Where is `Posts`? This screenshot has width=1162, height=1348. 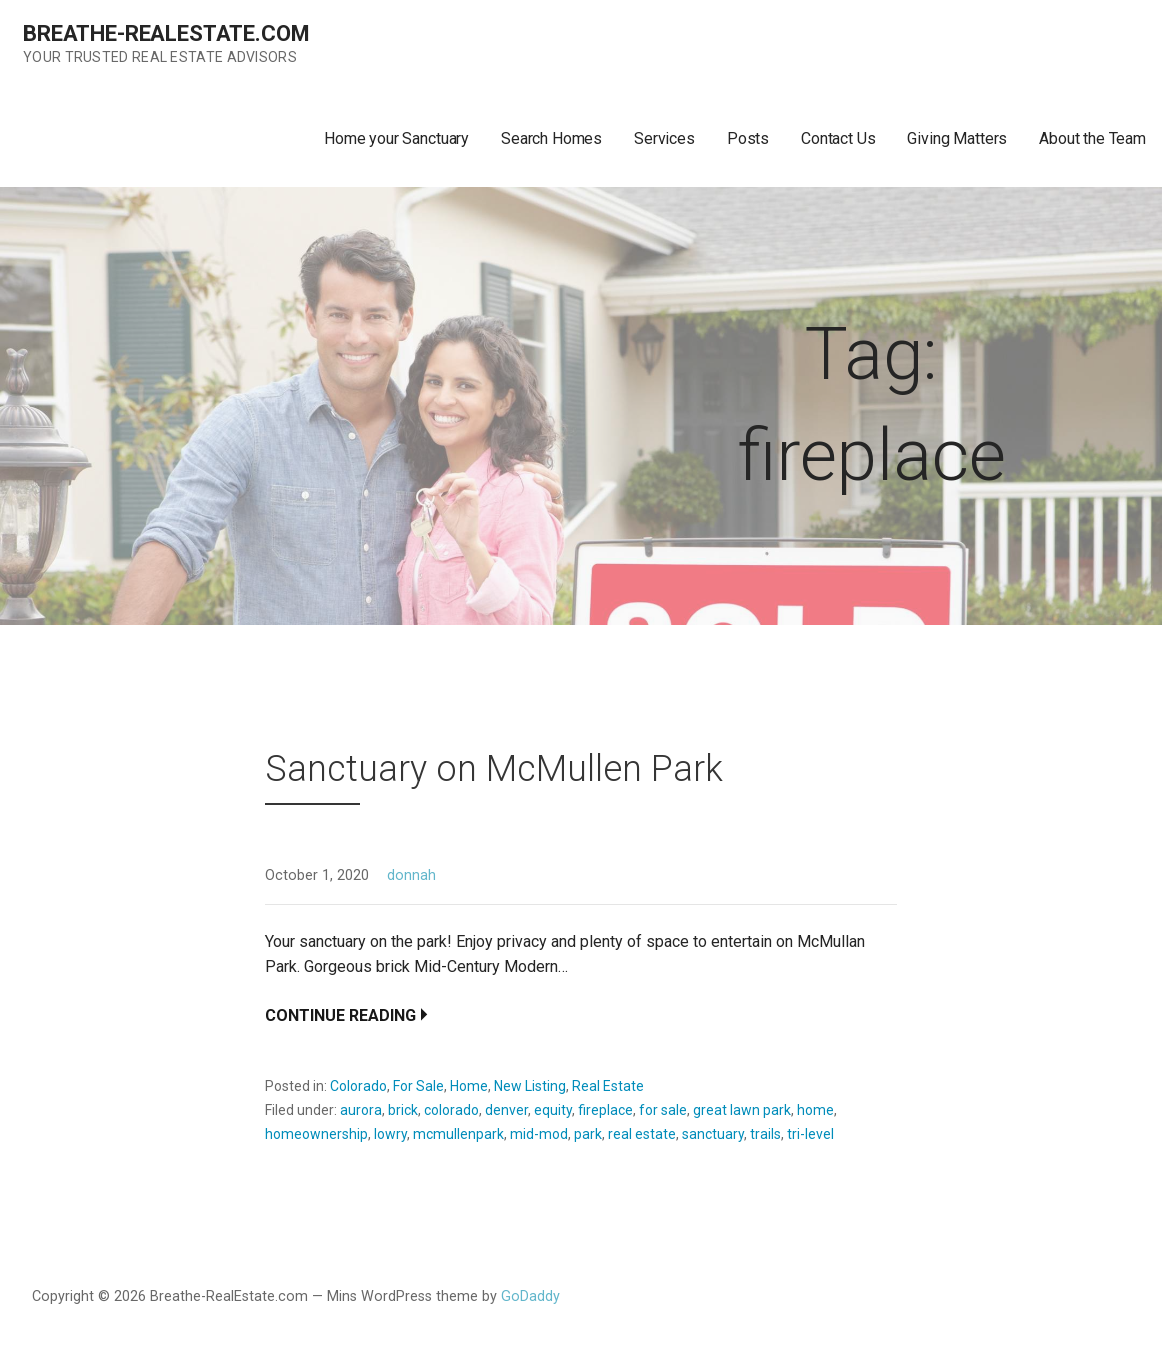
Posts is located at coordinates (748, 138).